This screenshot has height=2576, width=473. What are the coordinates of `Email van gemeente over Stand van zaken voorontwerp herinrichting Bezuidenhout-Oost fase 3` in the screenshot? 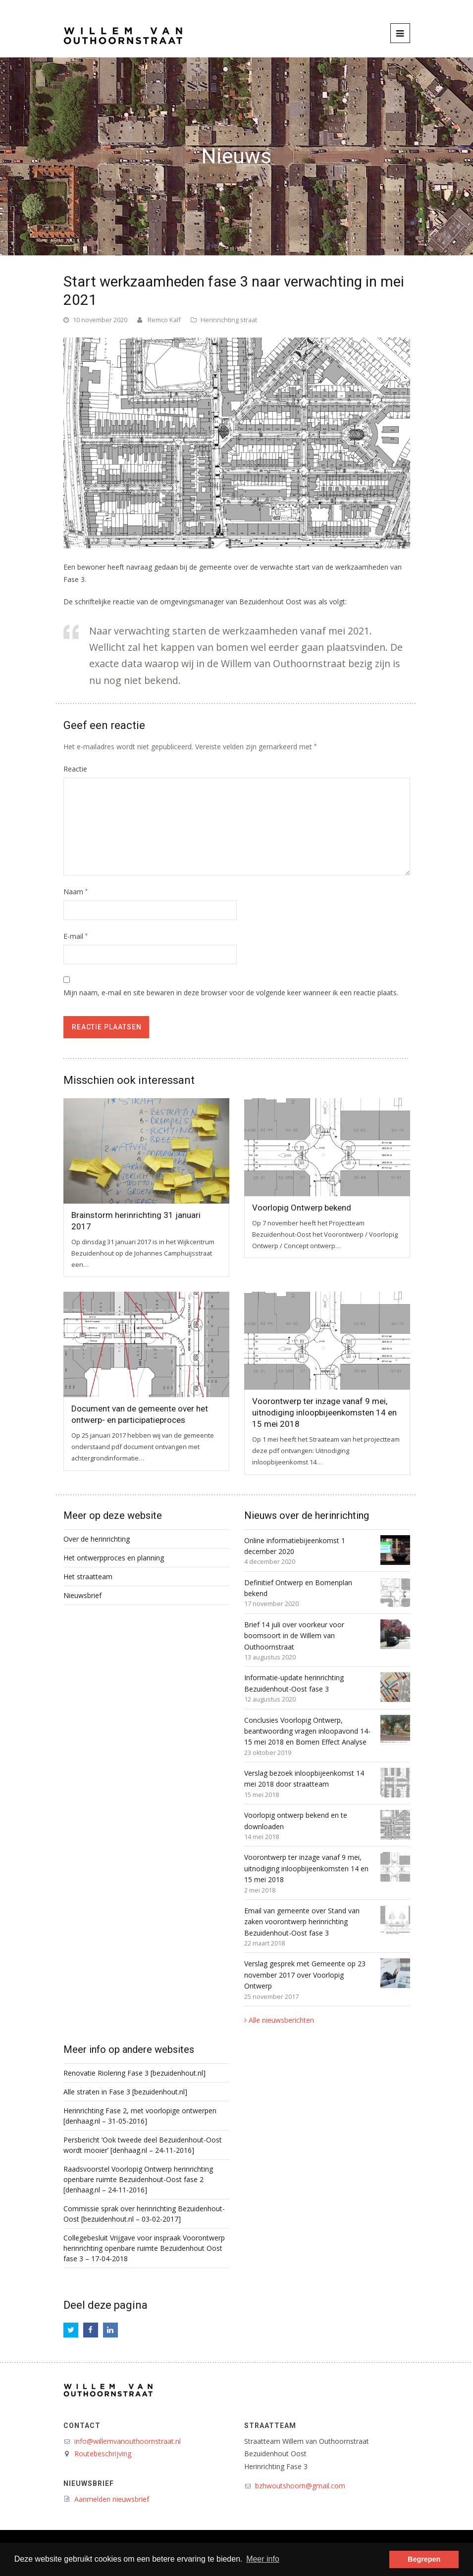 It's located at (302, 1922).